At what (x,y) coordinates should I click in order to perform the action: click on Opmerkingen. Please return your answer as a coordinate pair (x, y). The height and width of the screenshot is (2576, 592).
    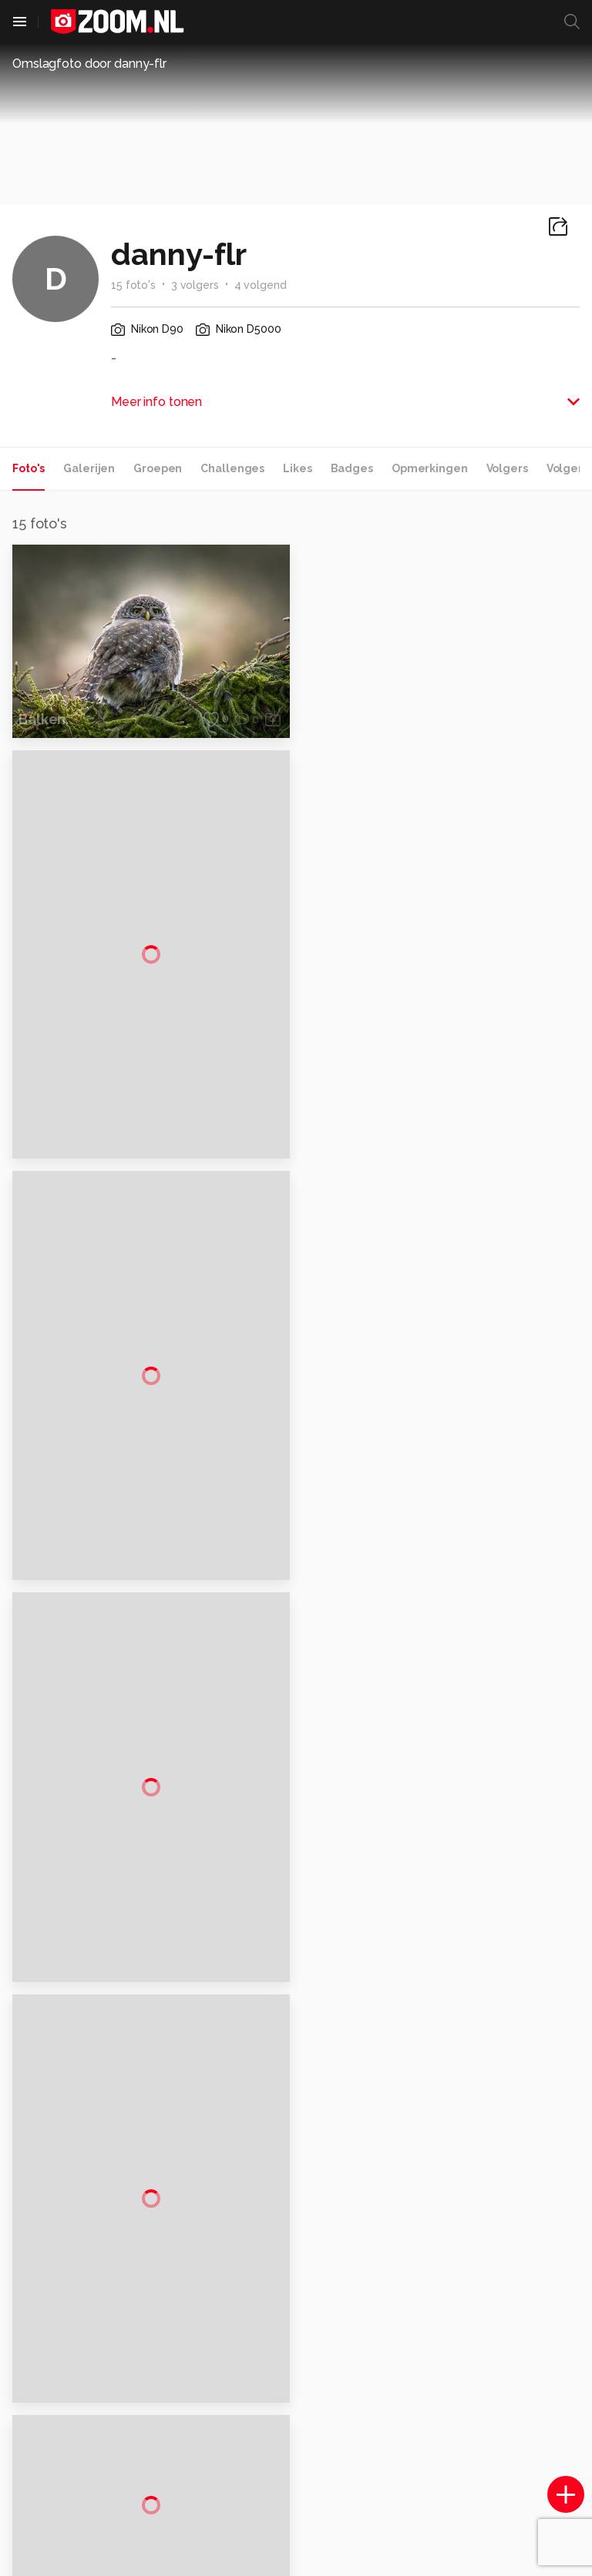
    Looking at the image, I should click on (430, 468).